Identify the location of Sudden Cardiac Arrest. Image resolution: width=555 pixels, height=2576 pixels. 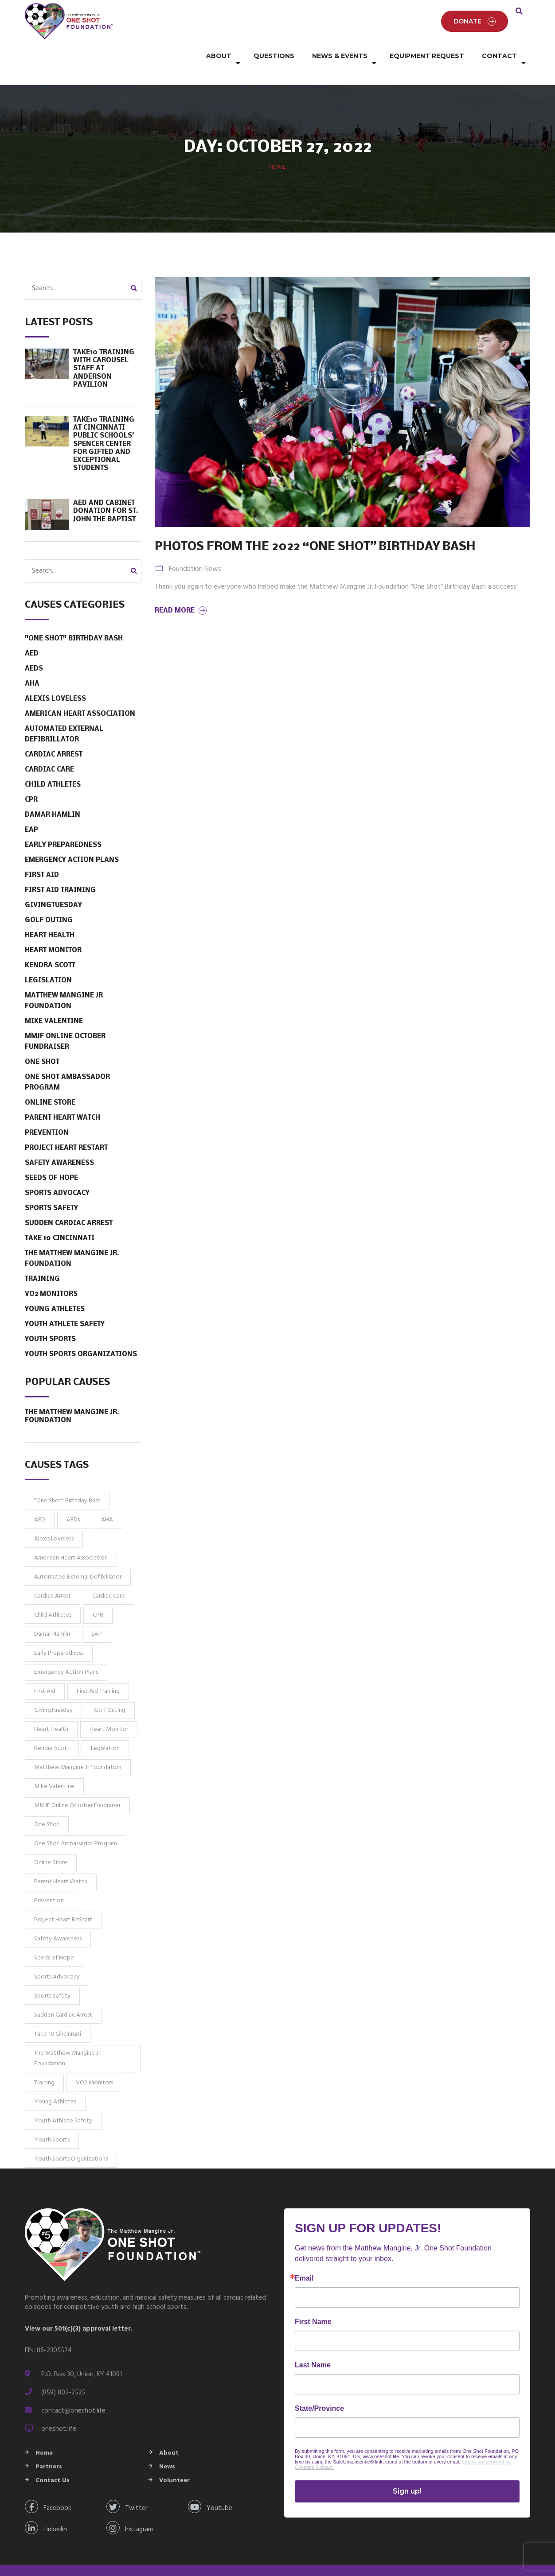
(69, 1202).